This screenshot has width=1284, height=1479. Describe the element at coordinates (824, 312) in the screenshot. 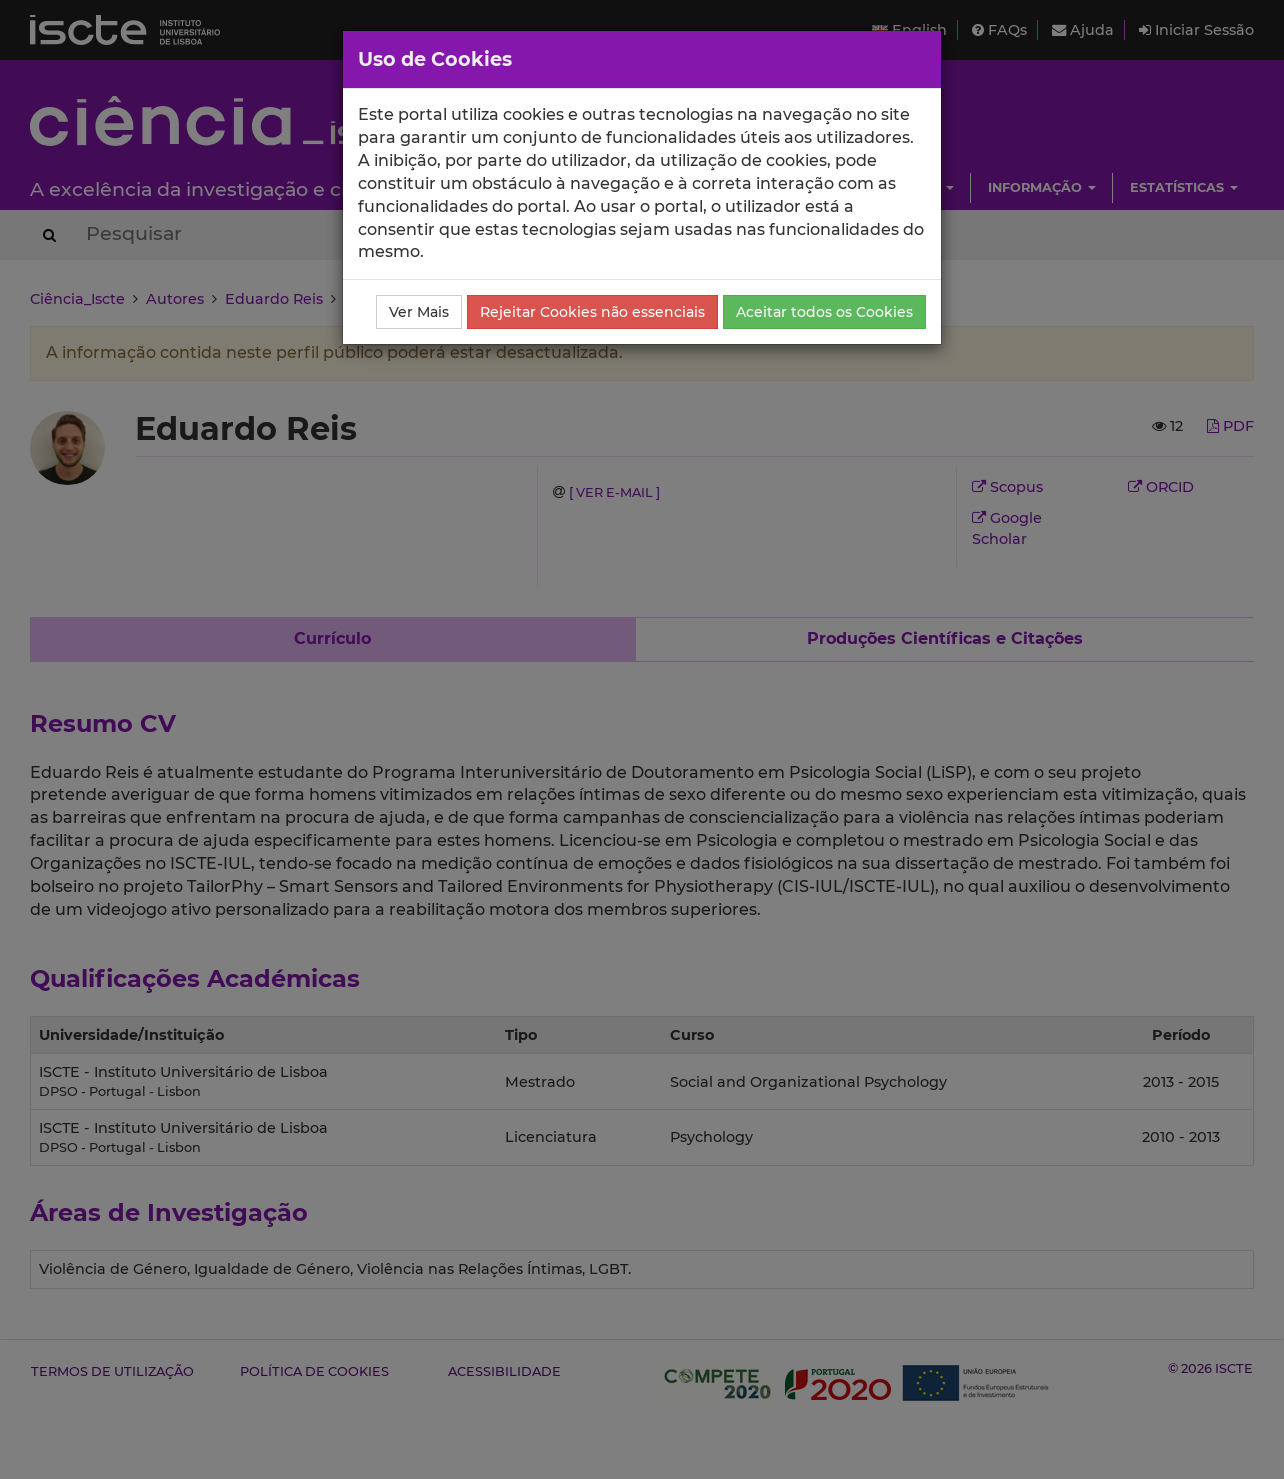

I see `Aceitar todos os Cookies` at that location.